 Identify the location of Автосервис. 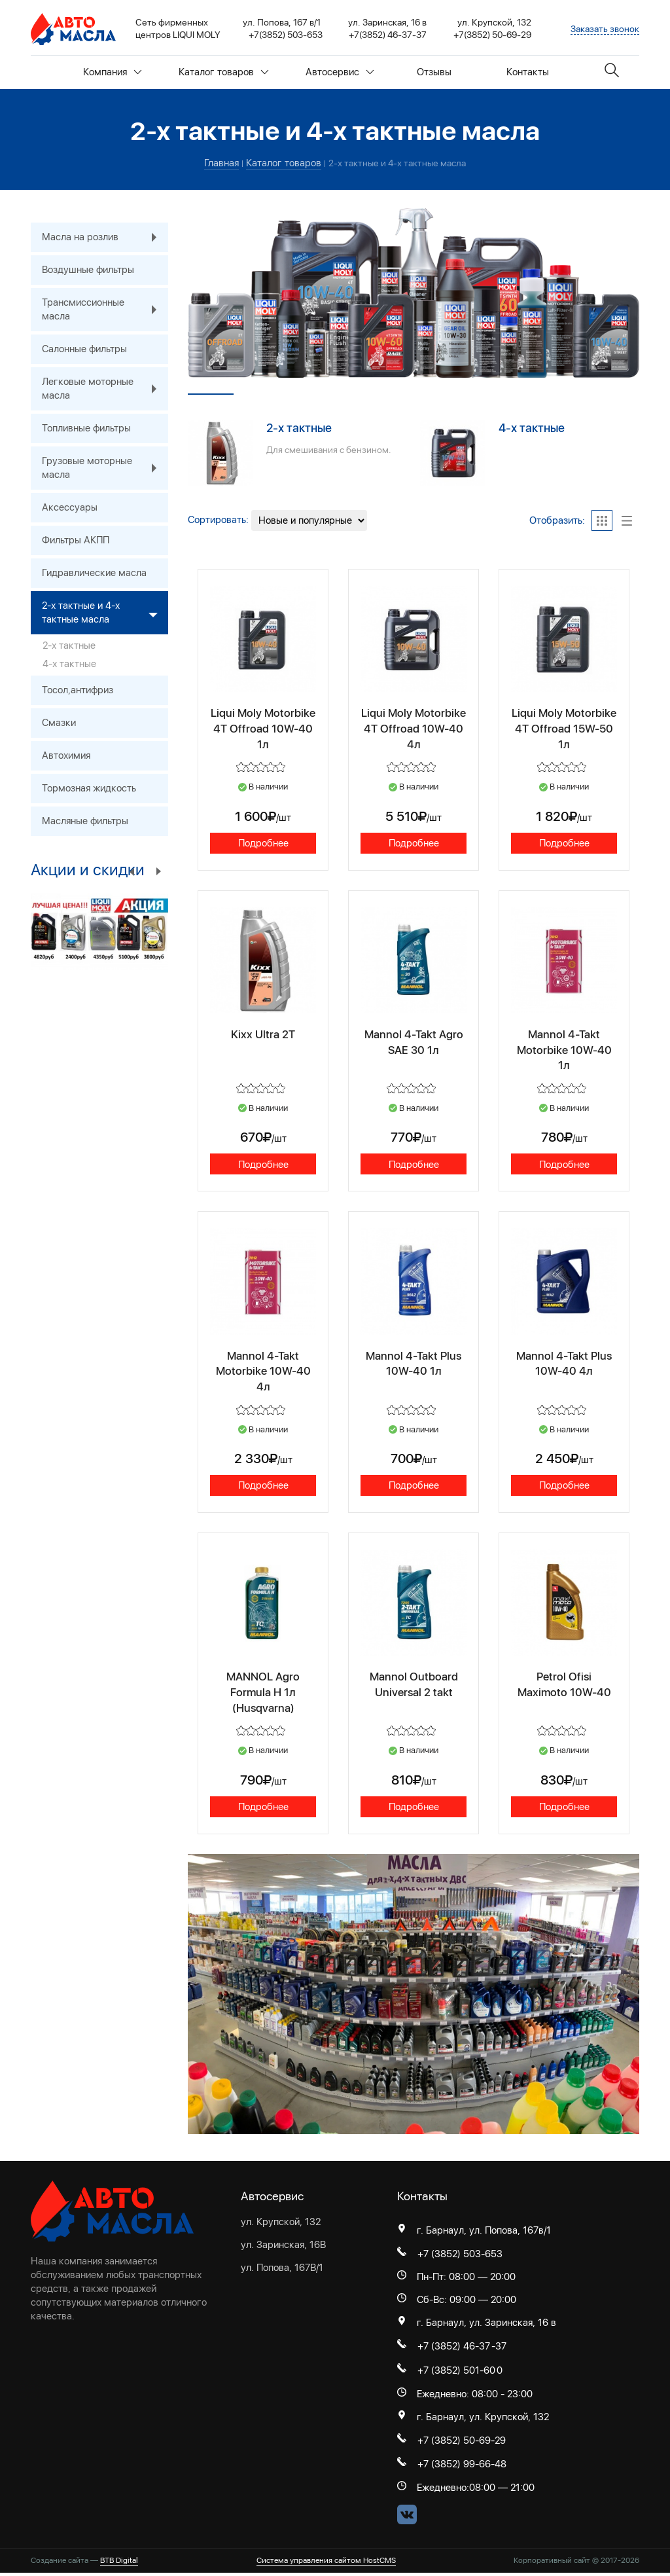
(340, 72).